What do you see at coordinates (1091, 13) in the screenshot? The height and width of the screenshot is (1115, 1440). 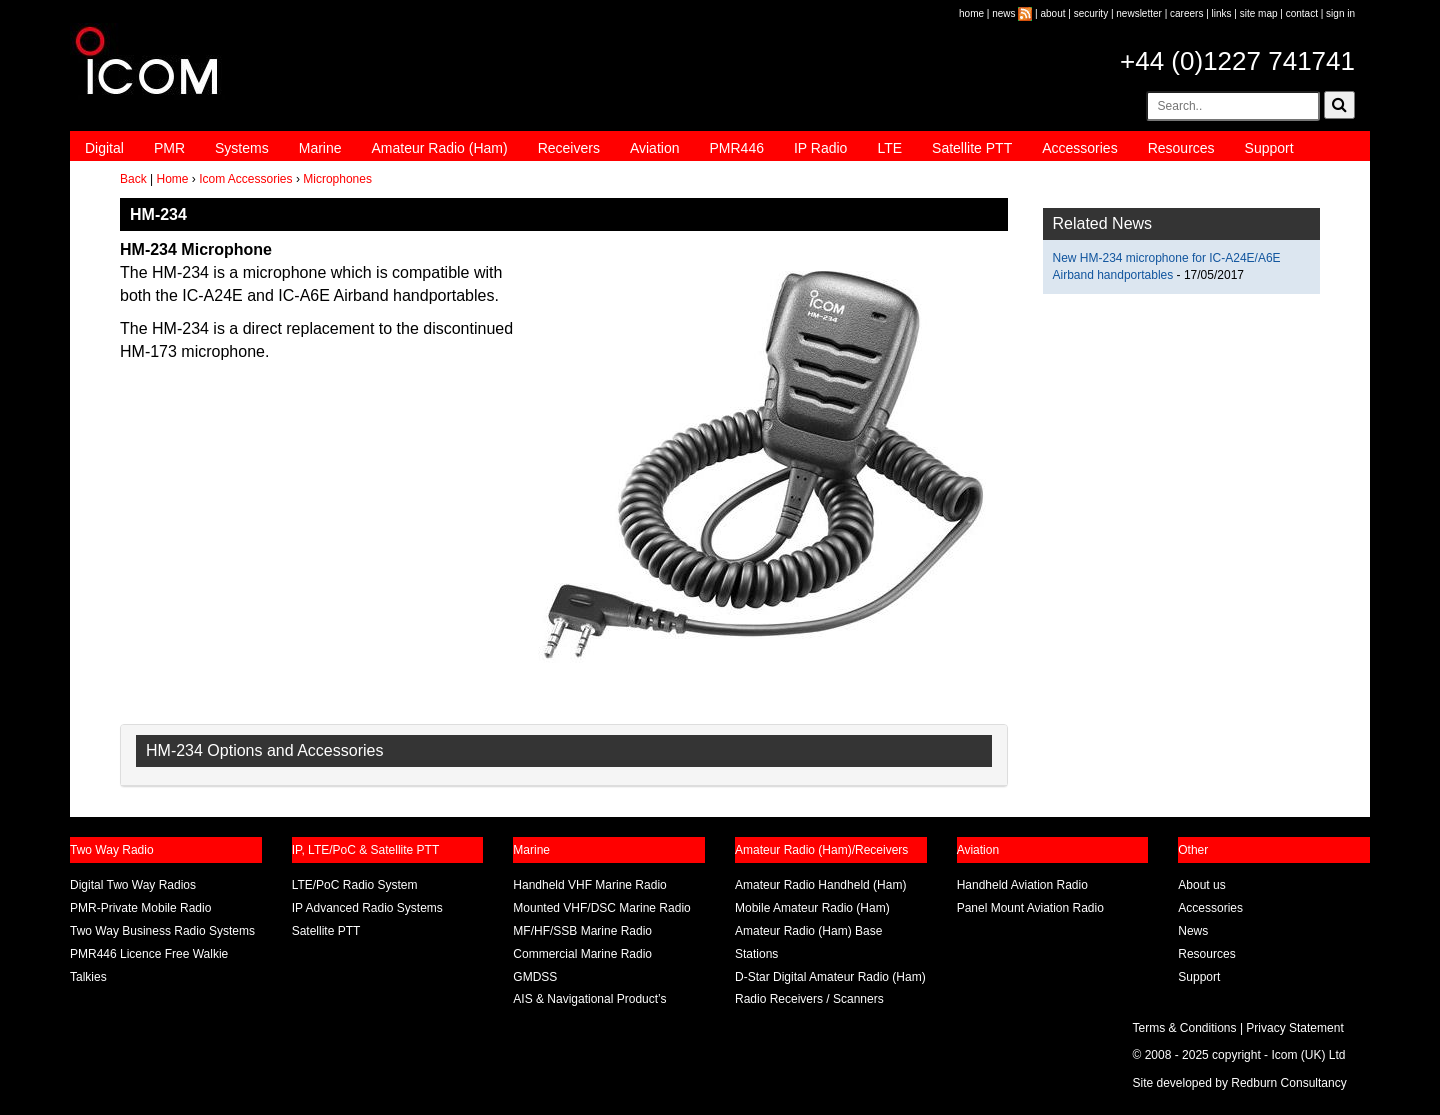 I see `security` at bounding box center [1091, 13].